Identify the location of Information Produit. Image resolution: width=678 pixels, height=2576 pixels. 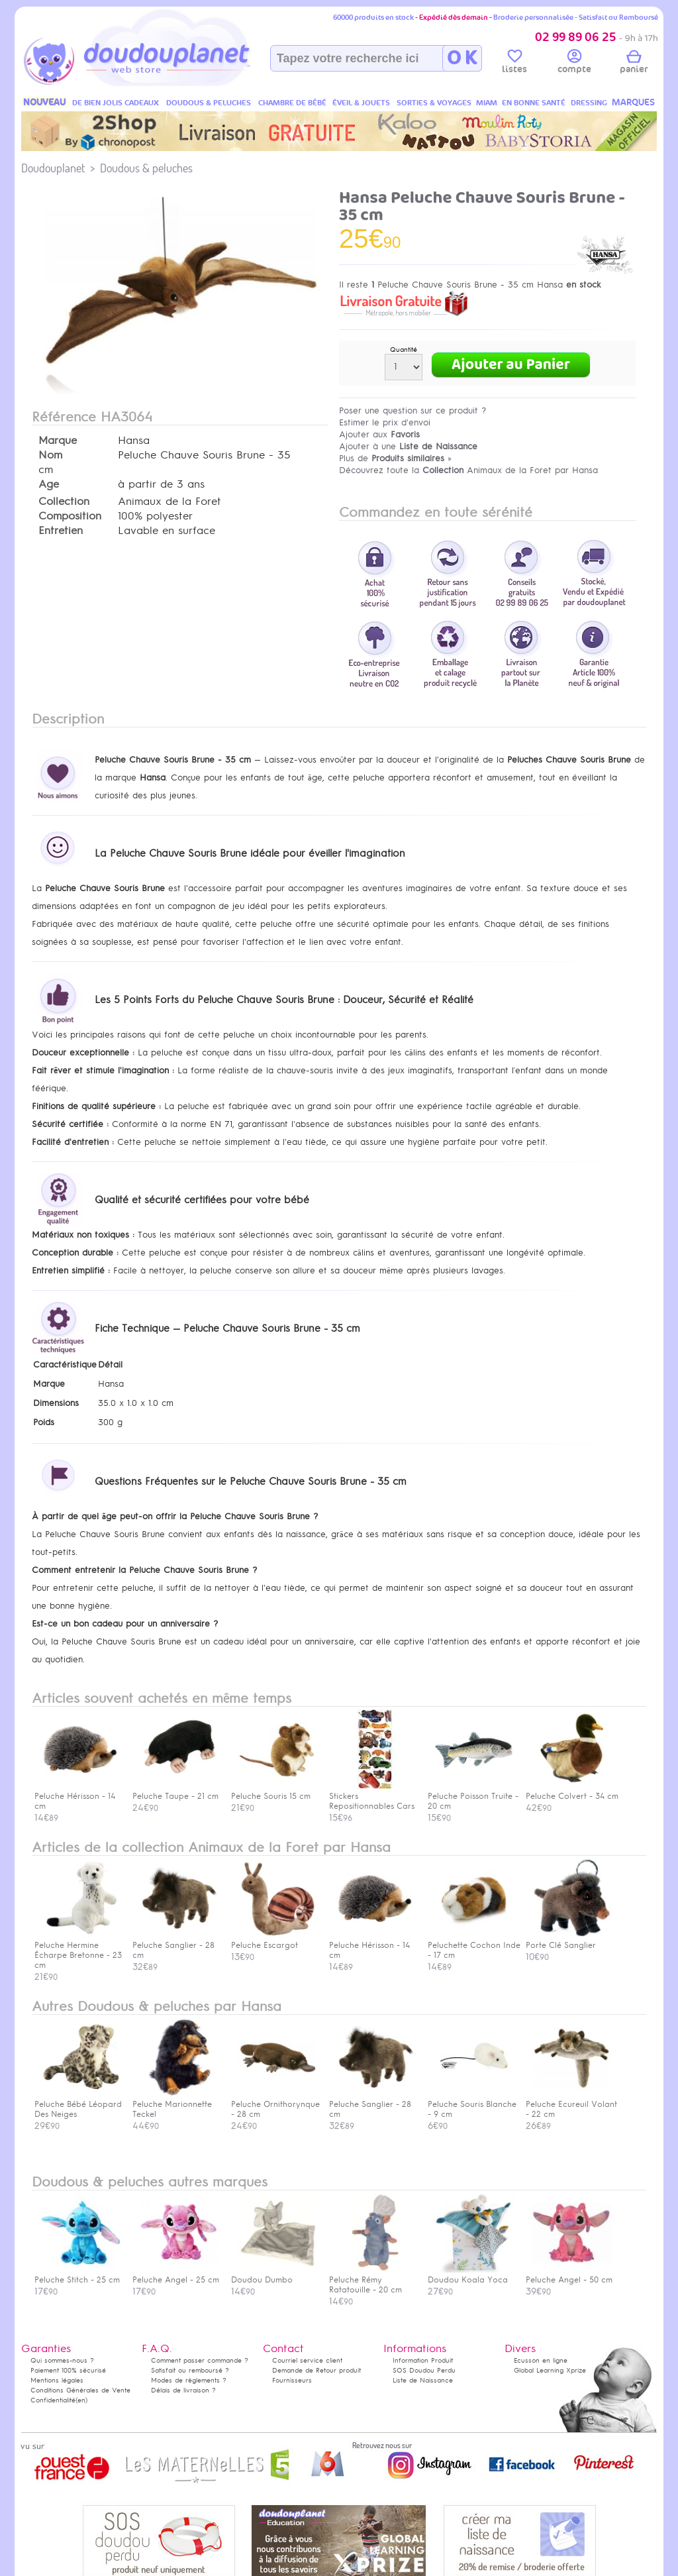
(423, 2360).